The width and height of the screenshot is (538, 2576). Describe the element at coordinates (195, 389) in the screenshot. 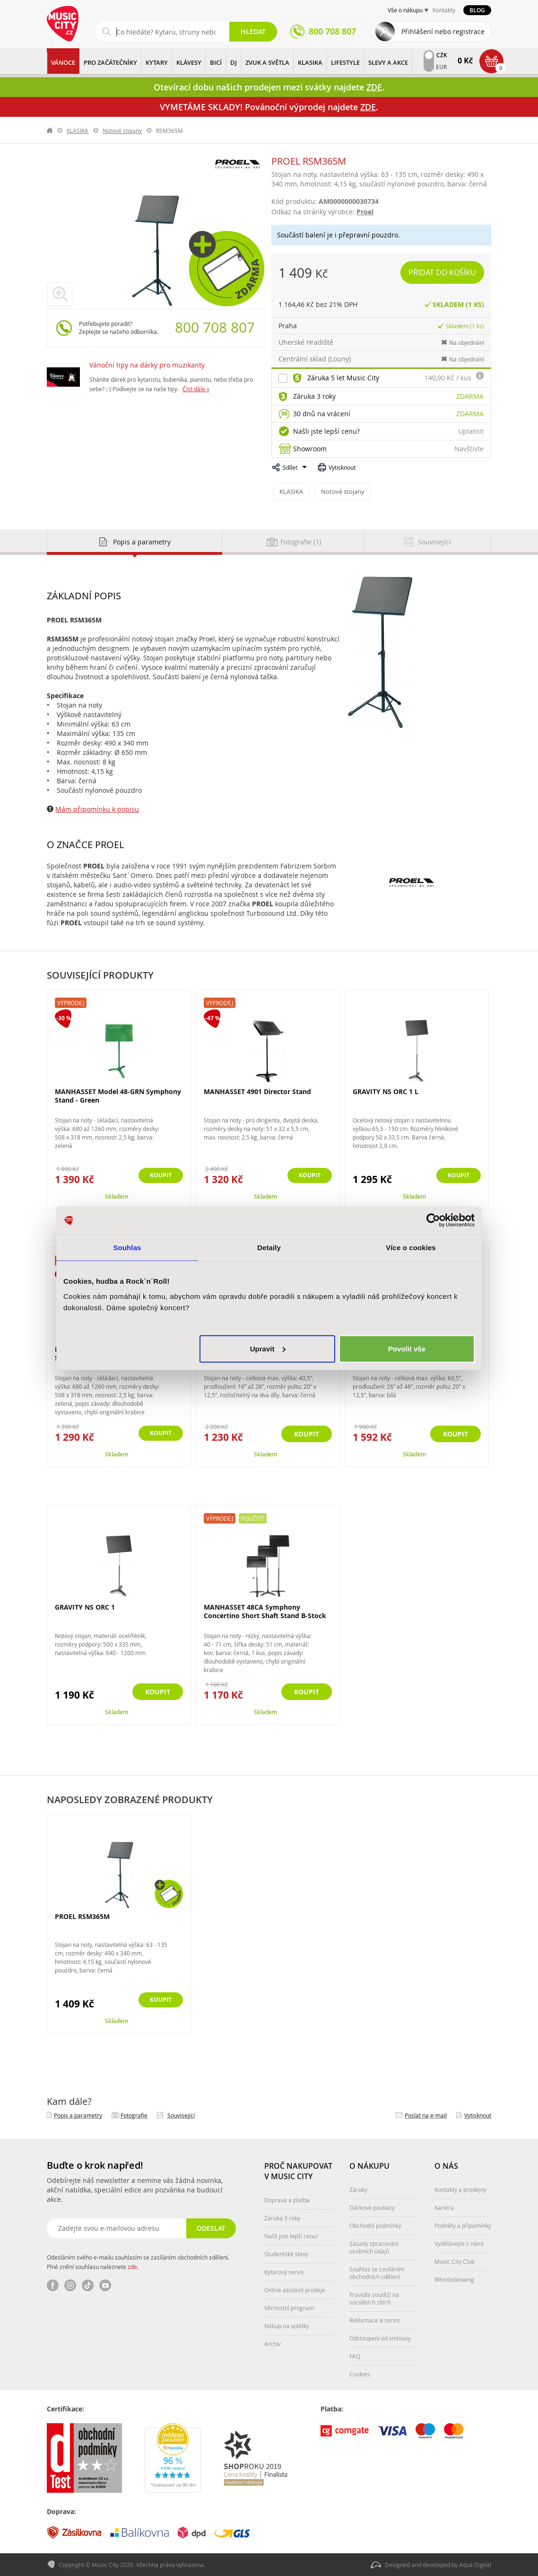

I see `Číst dále »` at that location.